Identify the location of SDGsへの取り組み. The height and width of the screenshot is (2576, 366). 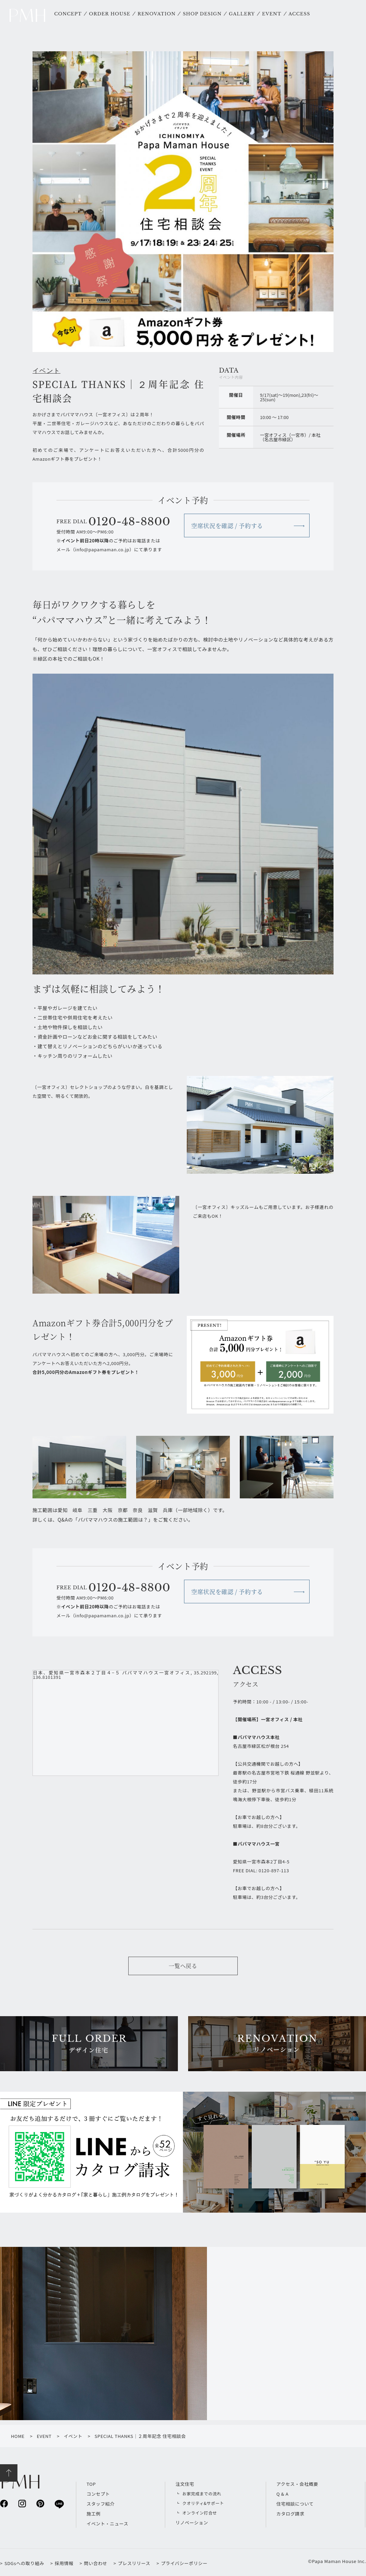
(24, 2563).